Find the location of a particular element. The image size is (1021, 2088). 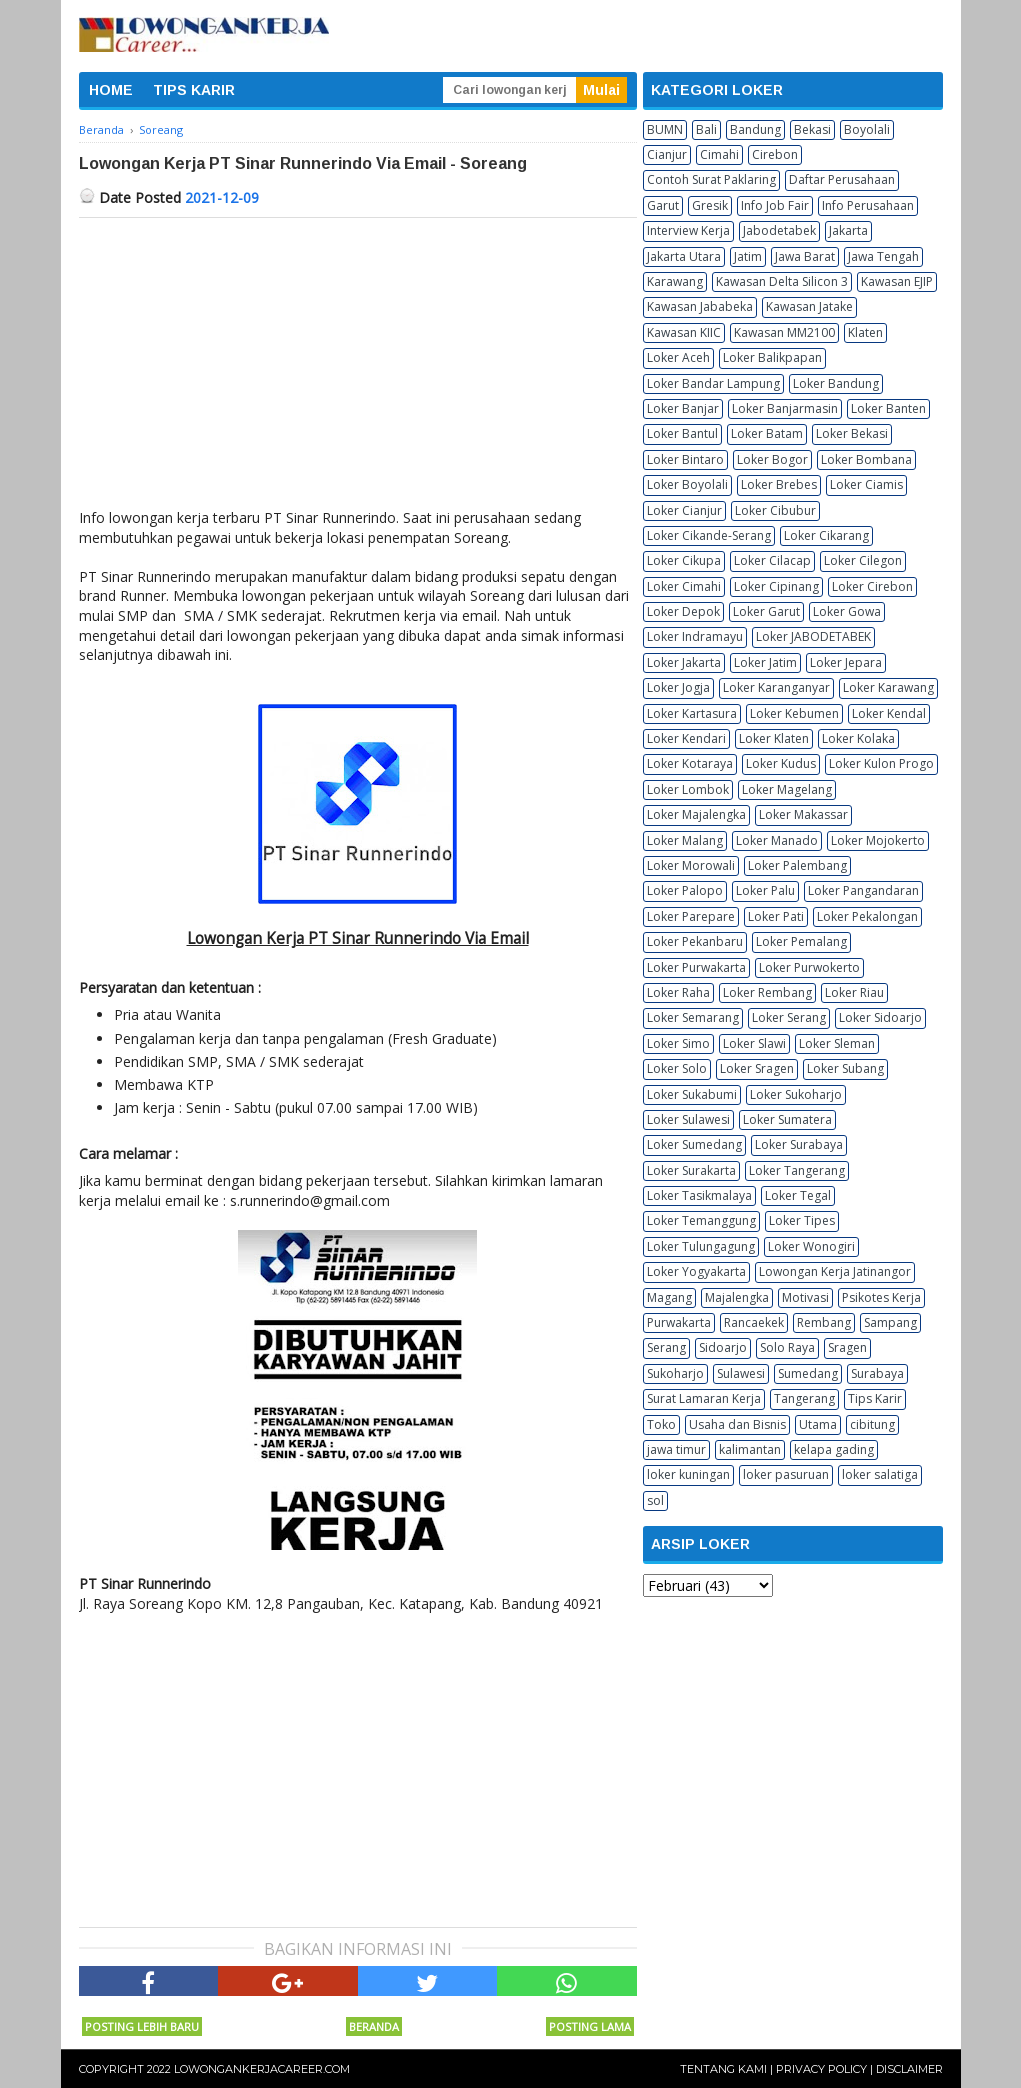

Loker Rembang is located at coordinates (767, 992).